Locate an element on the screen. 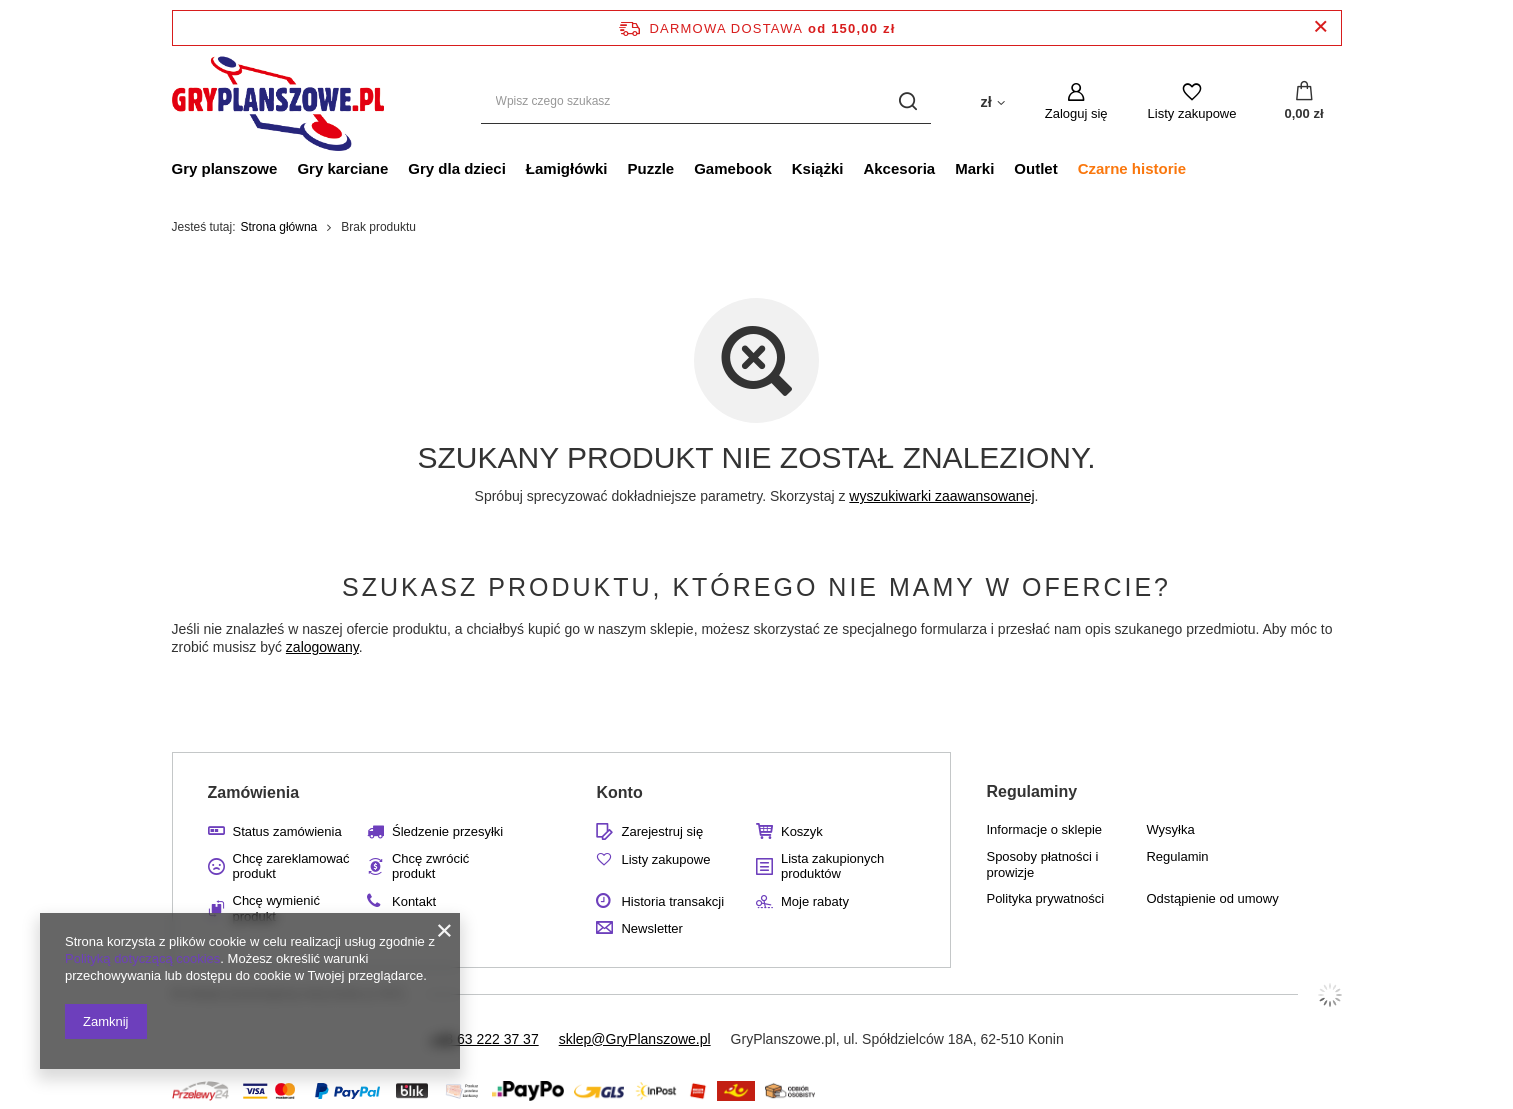  Zaloguj się is located at coordinates (1076, 113).